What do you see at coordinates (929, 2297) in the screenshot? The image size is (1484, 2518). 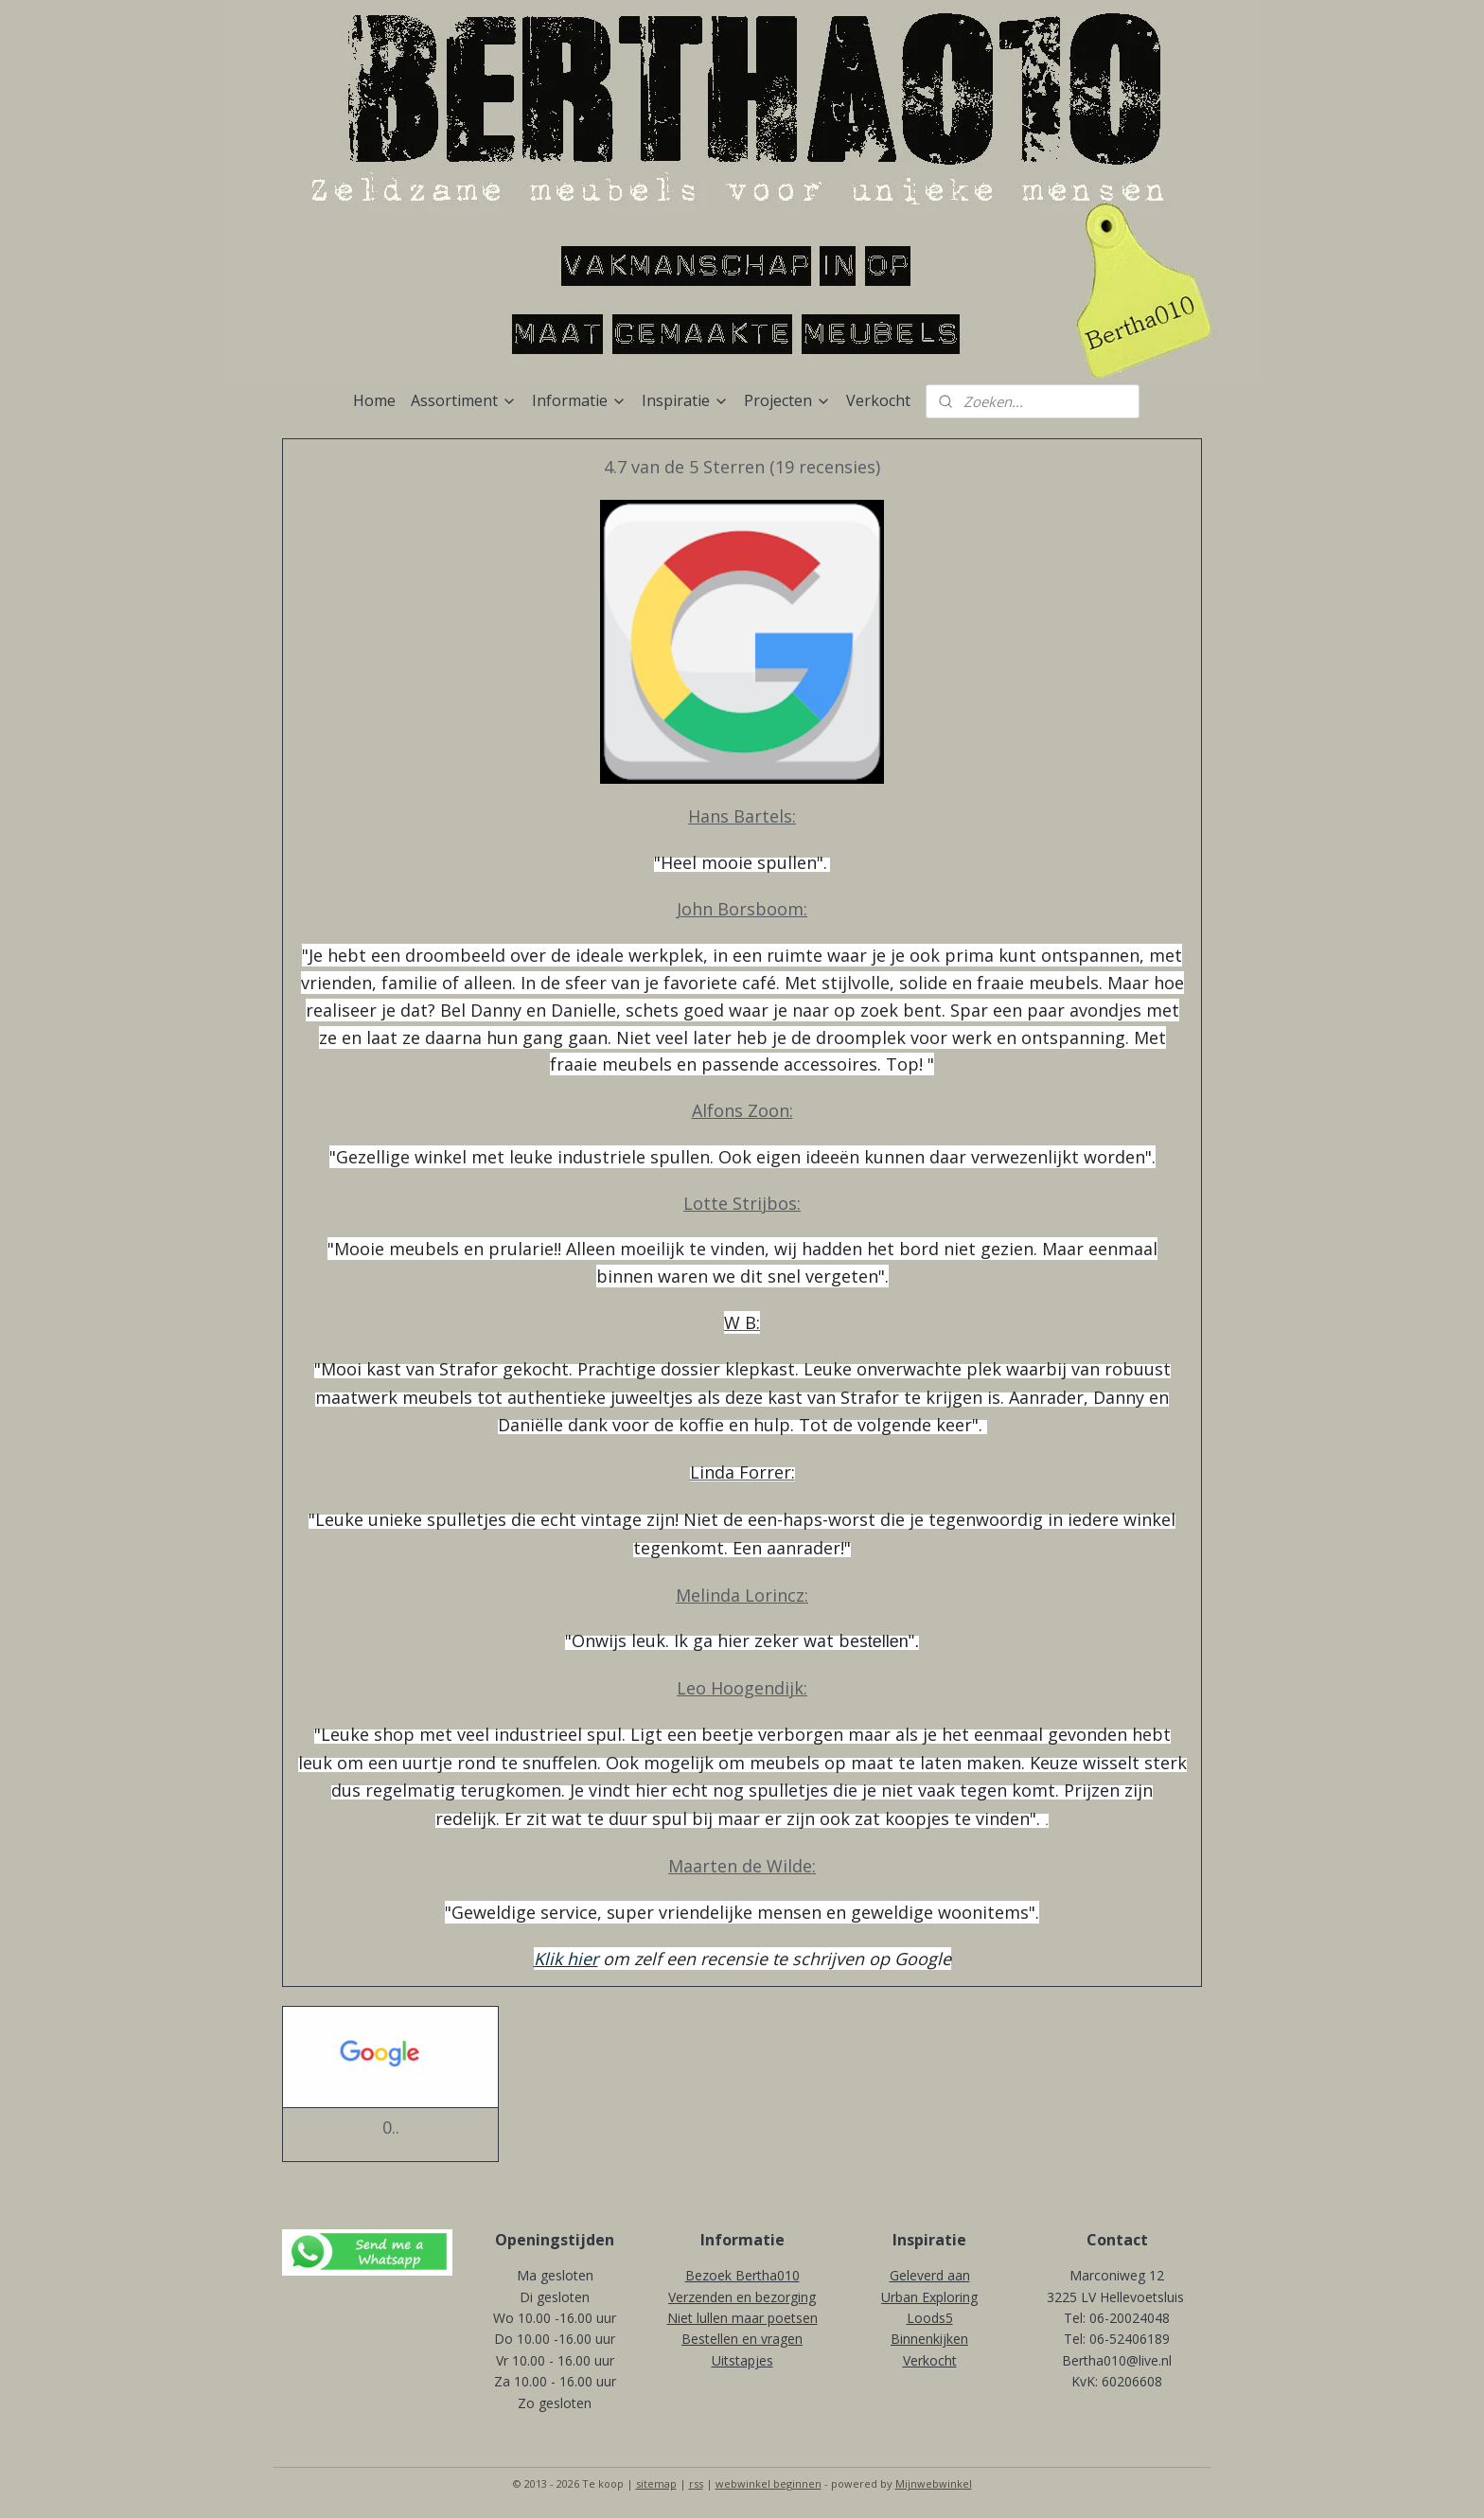 I see `Urban Exploring` at bounding box center [929, 2297].